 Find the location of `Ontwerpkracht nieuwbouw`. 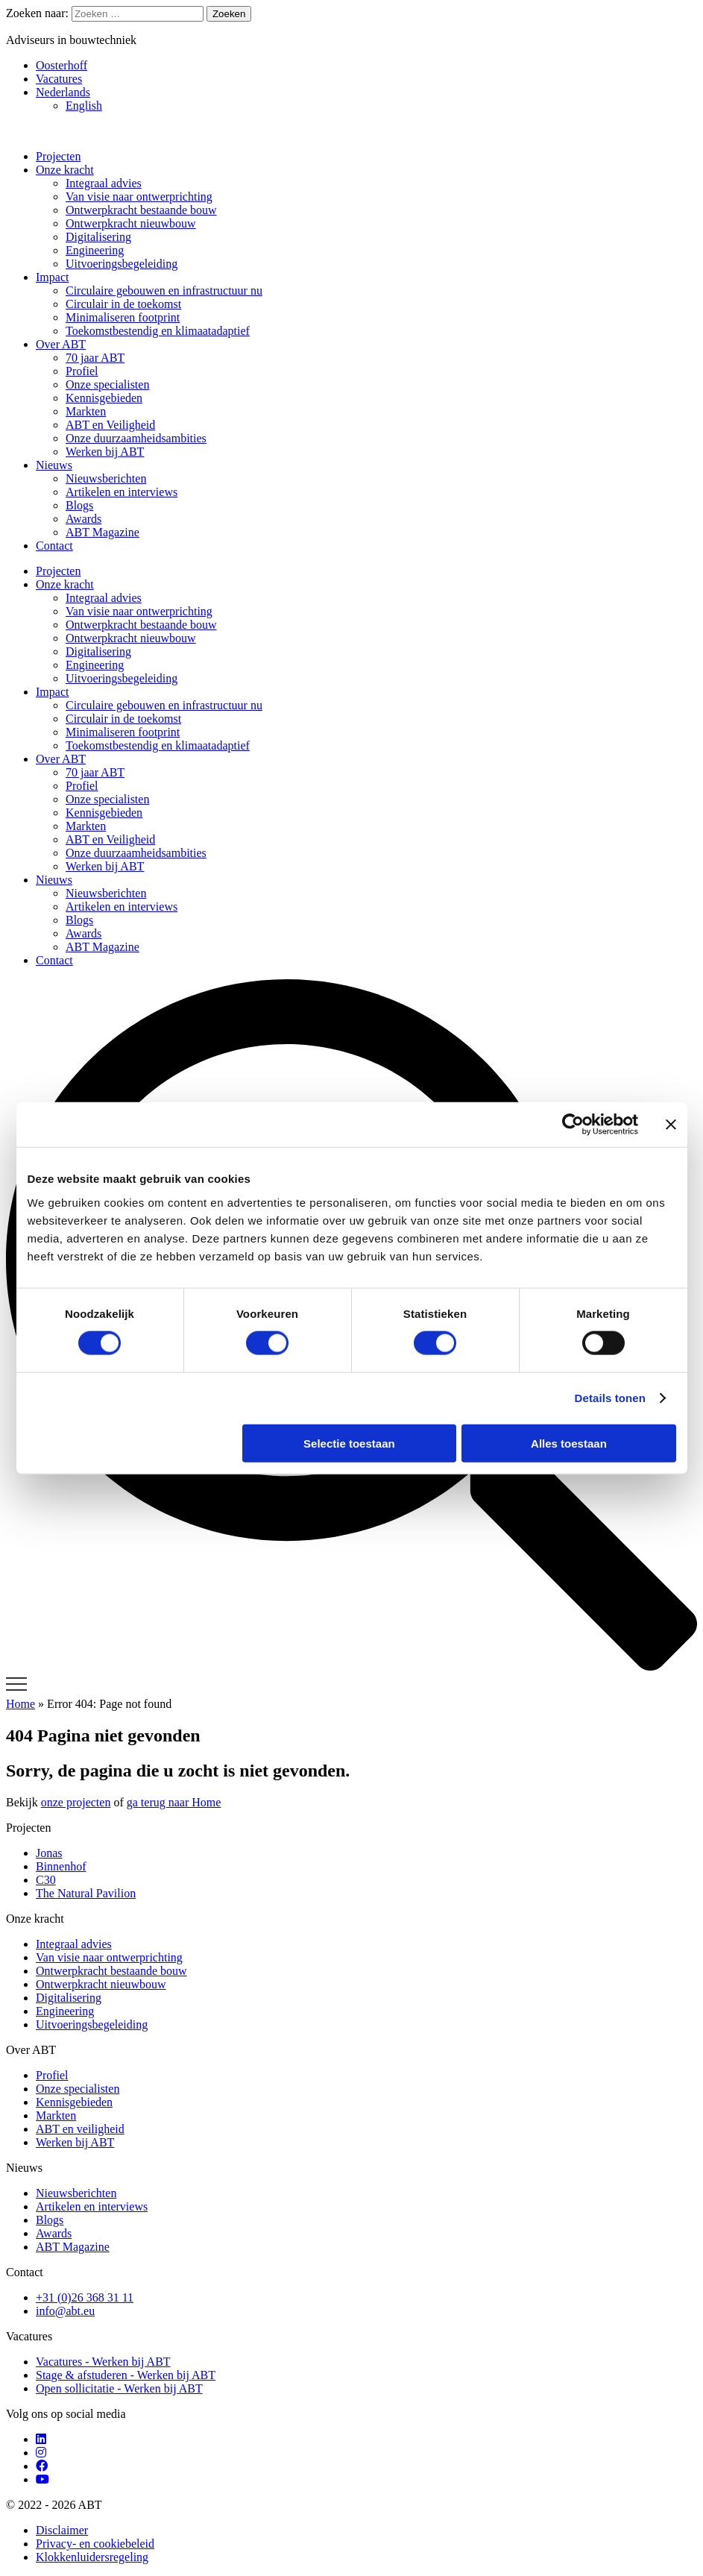

Ontwerpkracht nieuwbouw is located at coordinates (131, 223).